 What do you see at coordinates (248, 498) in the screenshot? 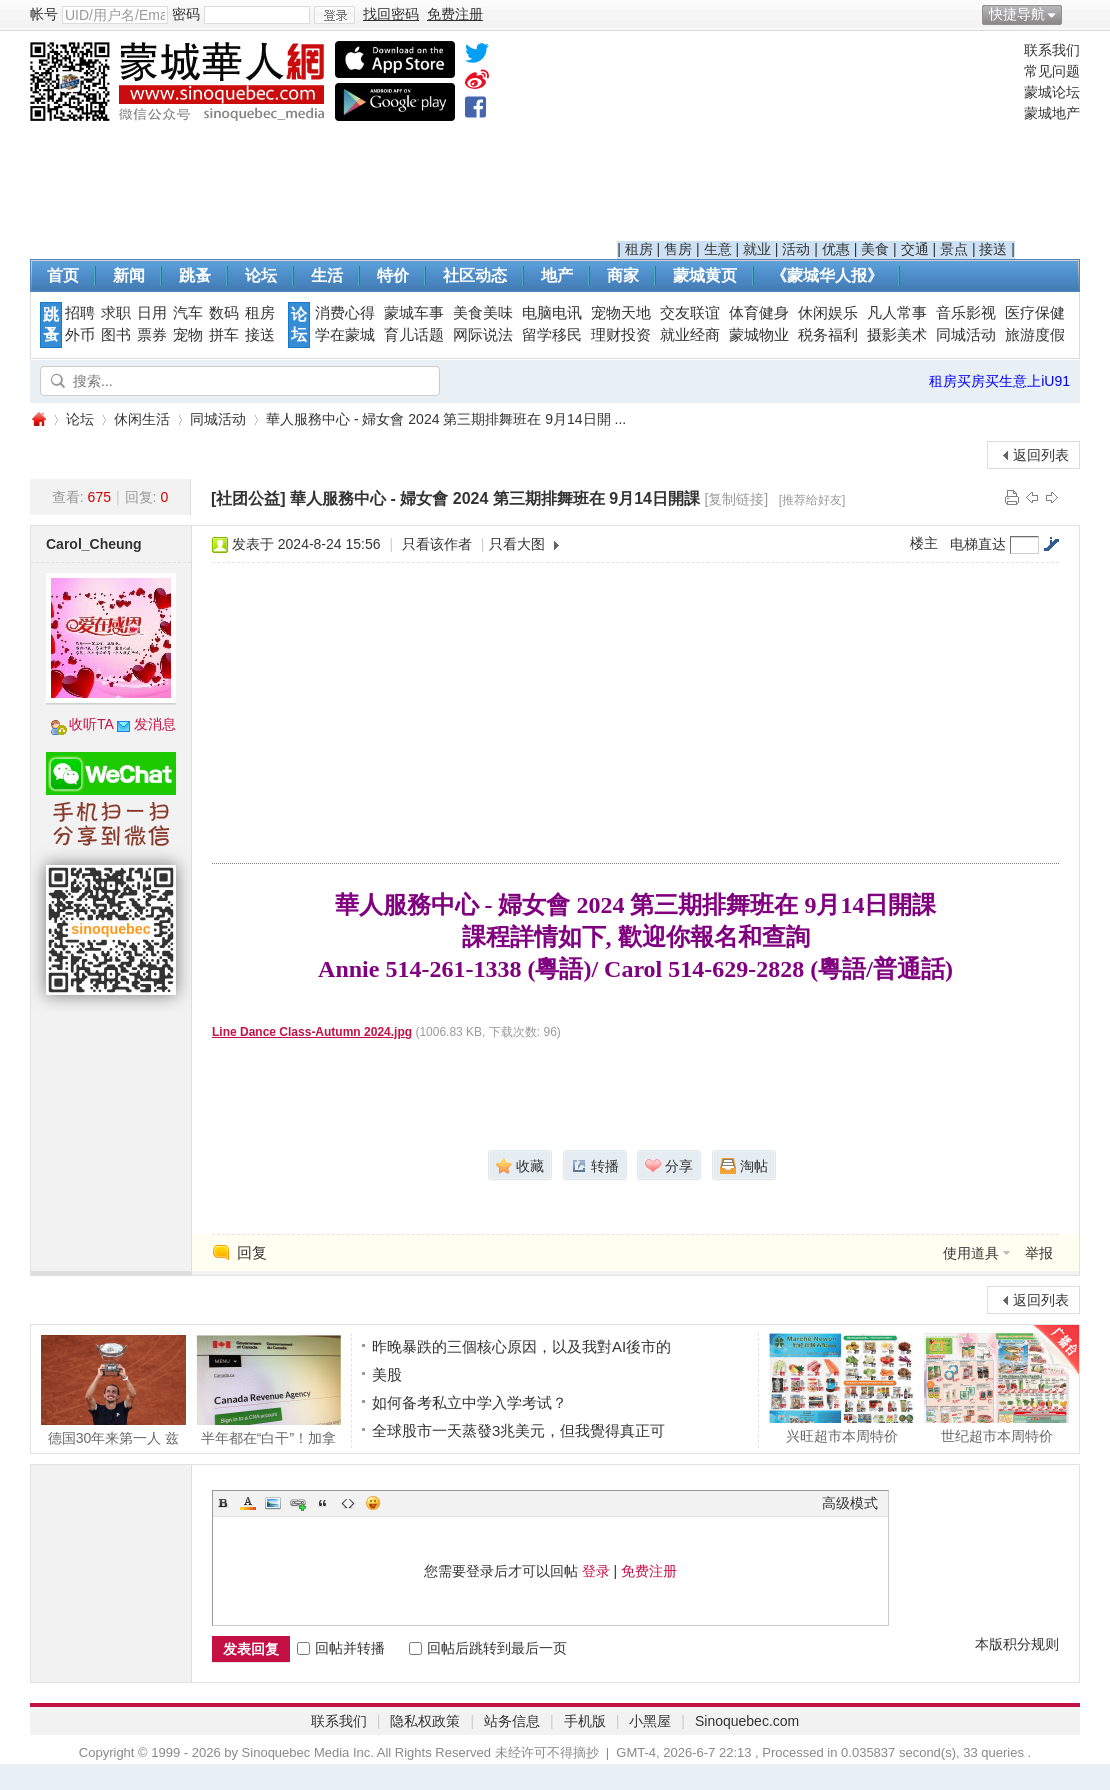
I see `[社团公益]` at bounding box center [248, 498].